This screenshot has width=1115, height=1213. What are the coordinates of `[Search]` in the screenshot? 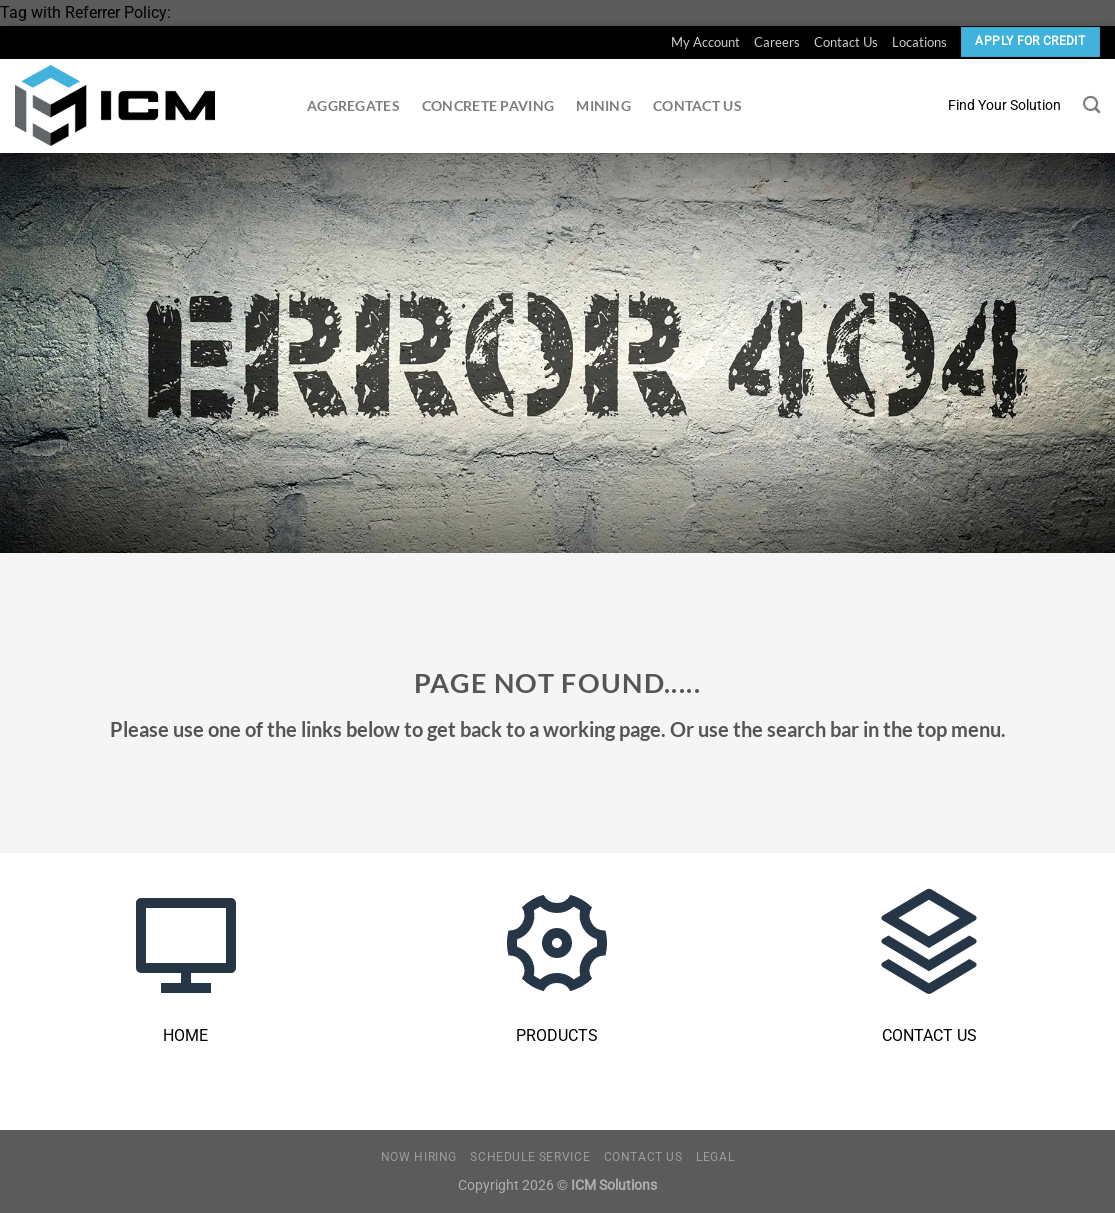 It's located at (1091, 105).